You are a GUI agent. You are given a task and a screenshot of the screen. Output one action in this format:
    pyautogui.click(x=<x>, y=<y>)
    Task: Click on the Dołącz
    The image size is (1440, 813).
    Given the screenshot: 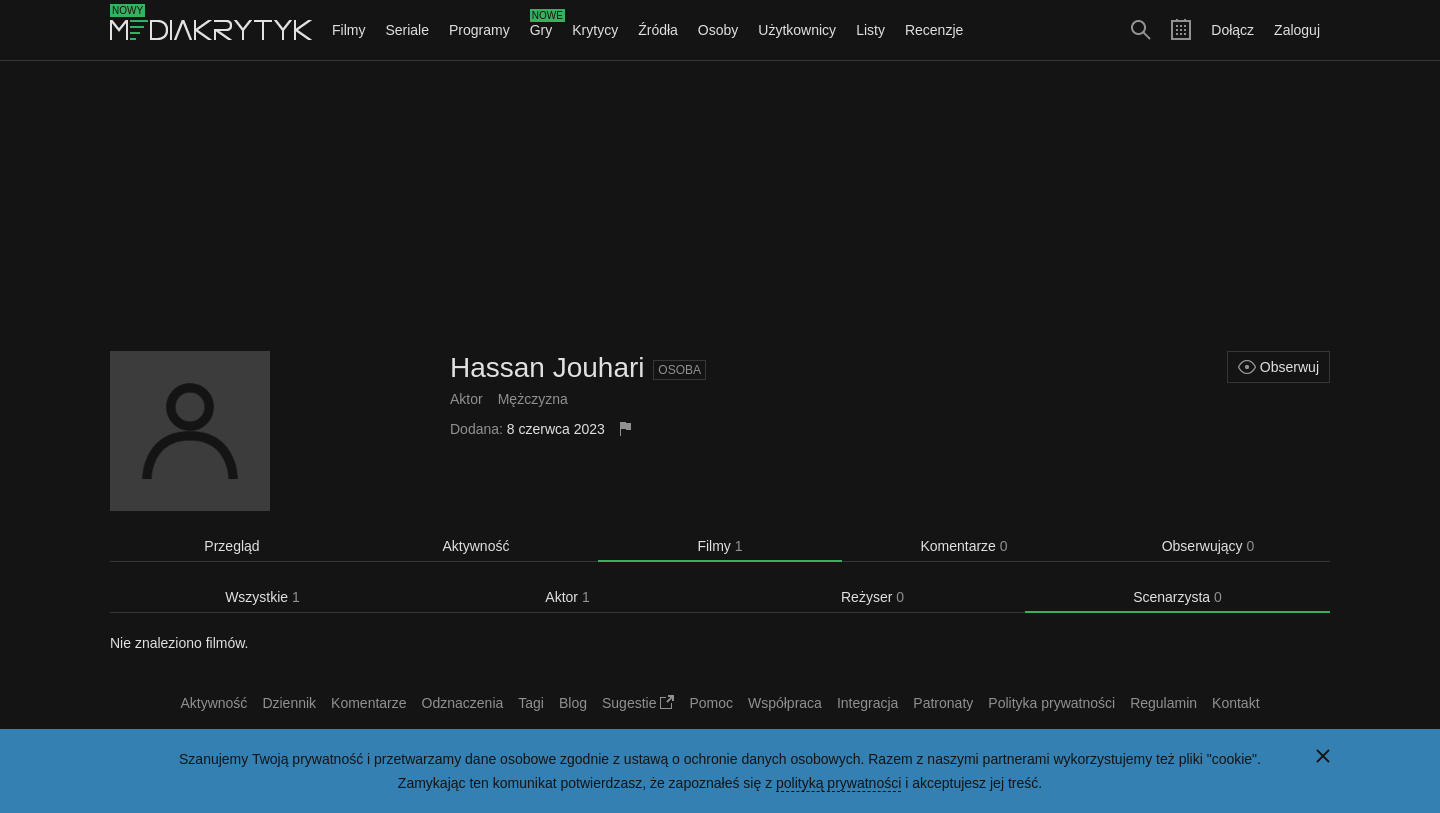 What is the action you would take?
    pyautogui.click(x=1232, y=30)
    